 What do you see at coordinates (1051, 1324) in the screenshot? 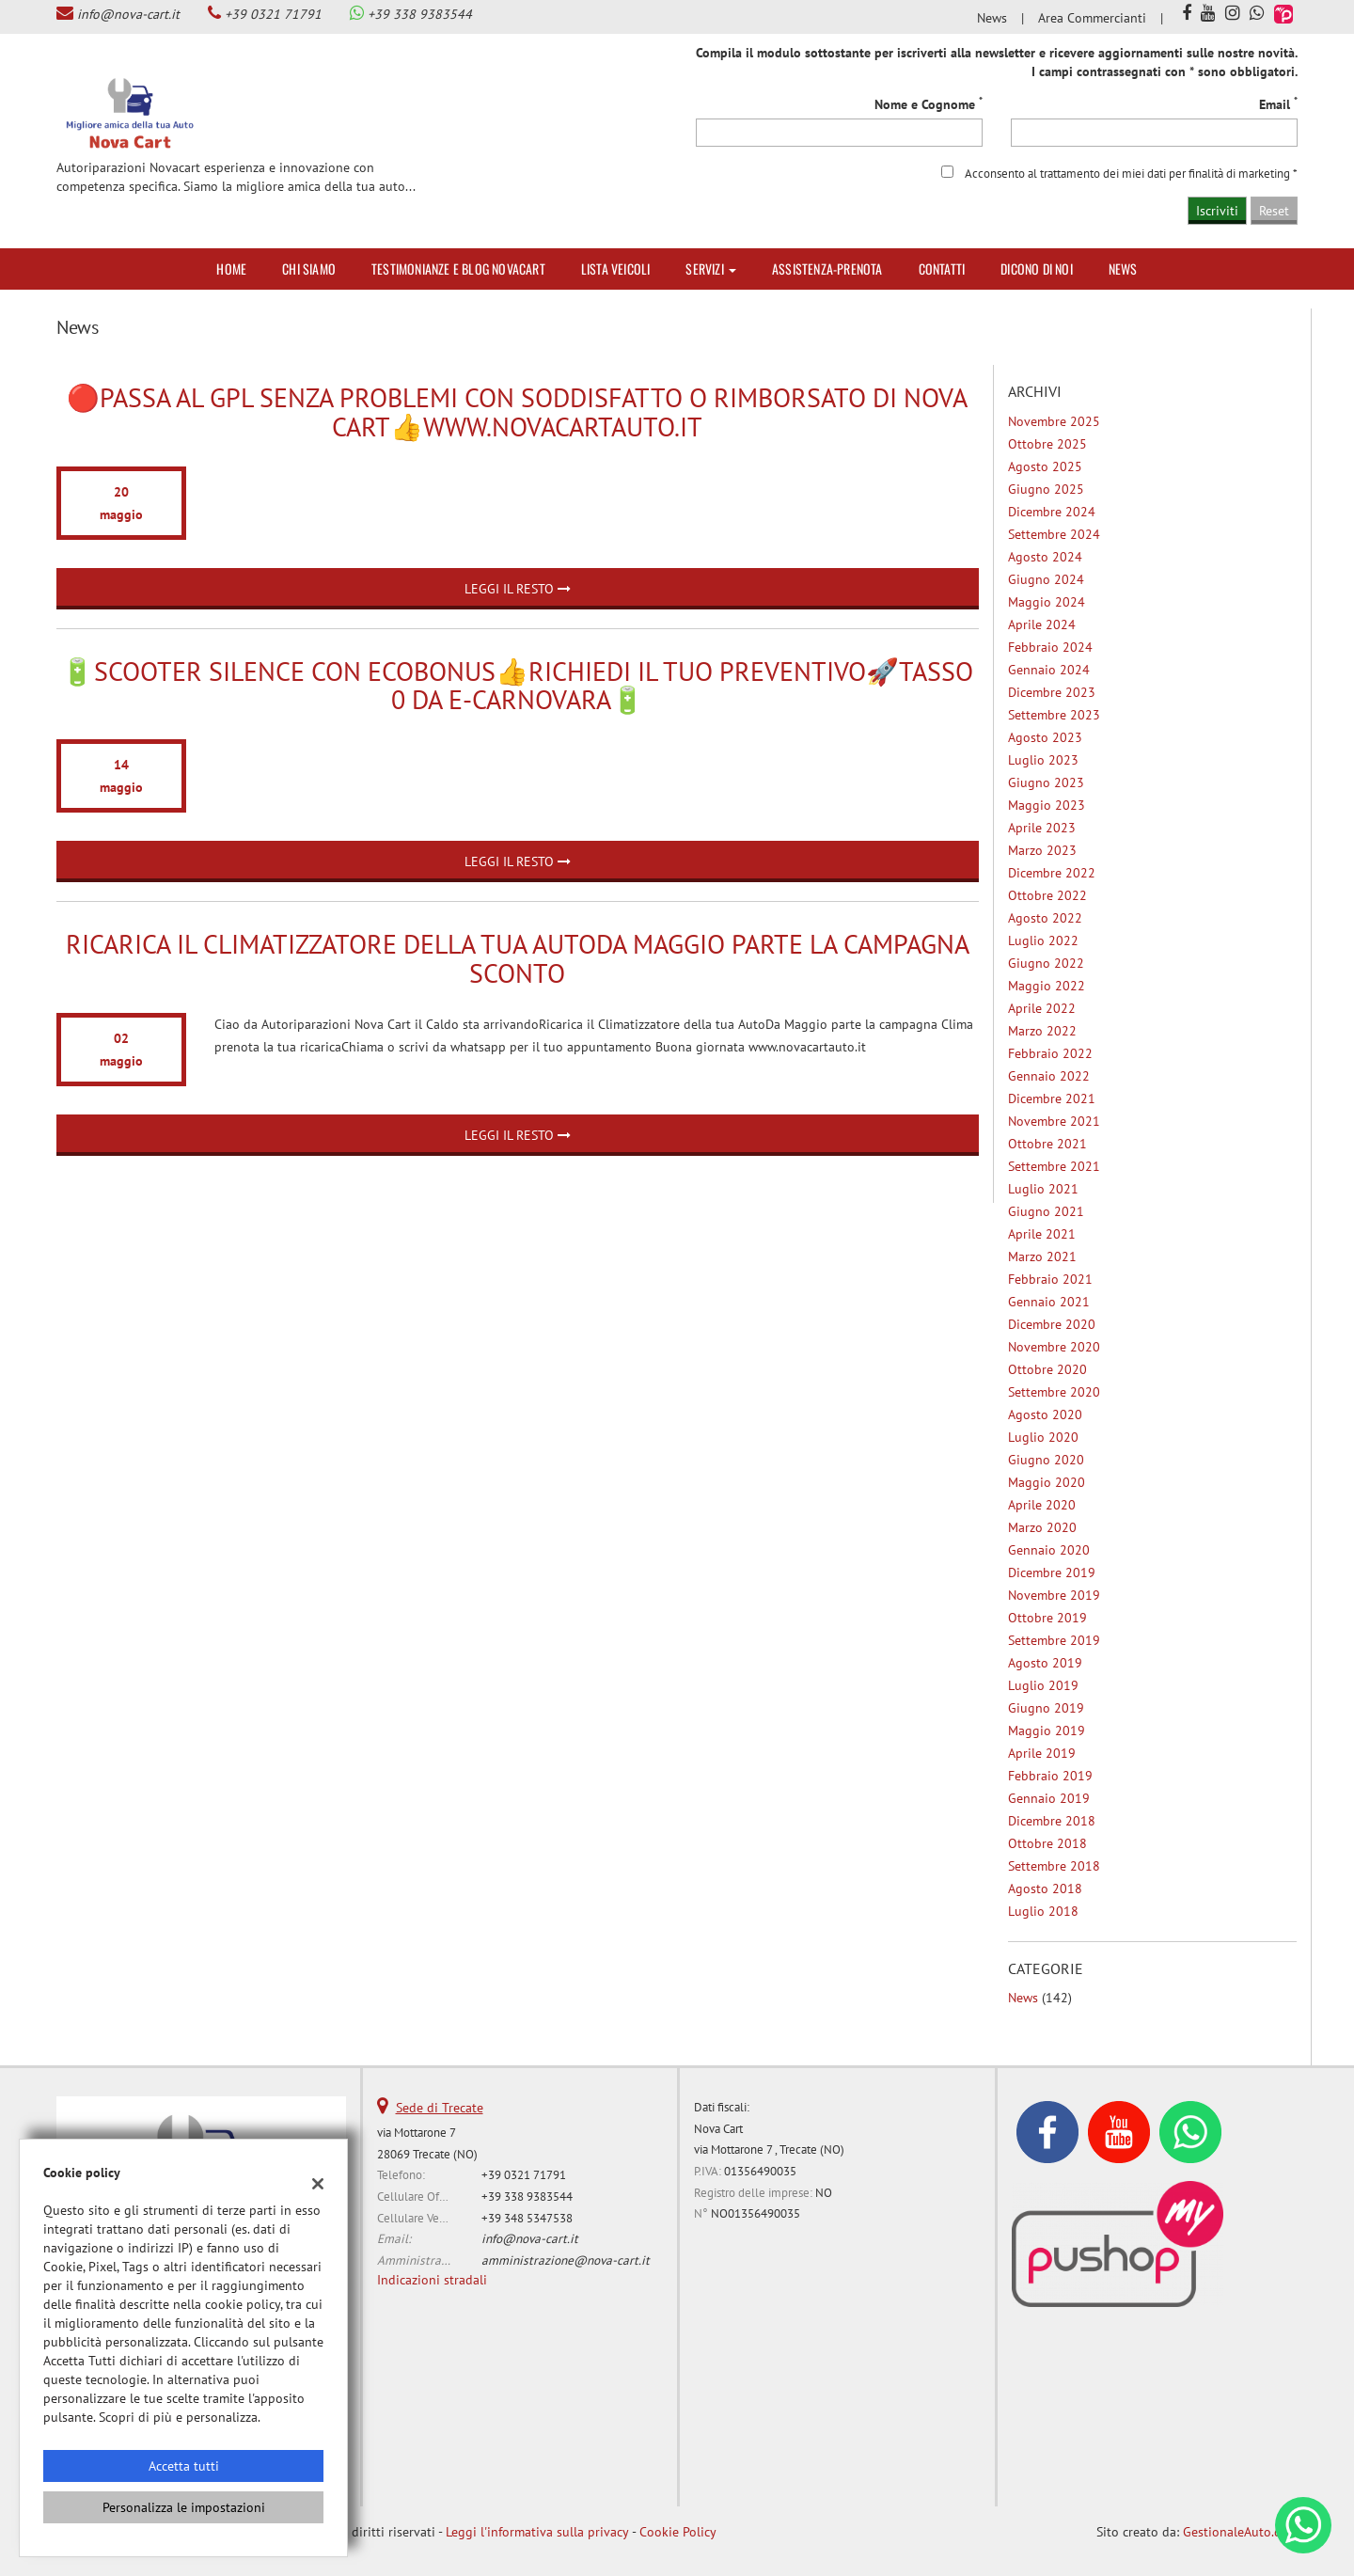
I see `dicembre 2020` at bounding box center [1051, 1324].